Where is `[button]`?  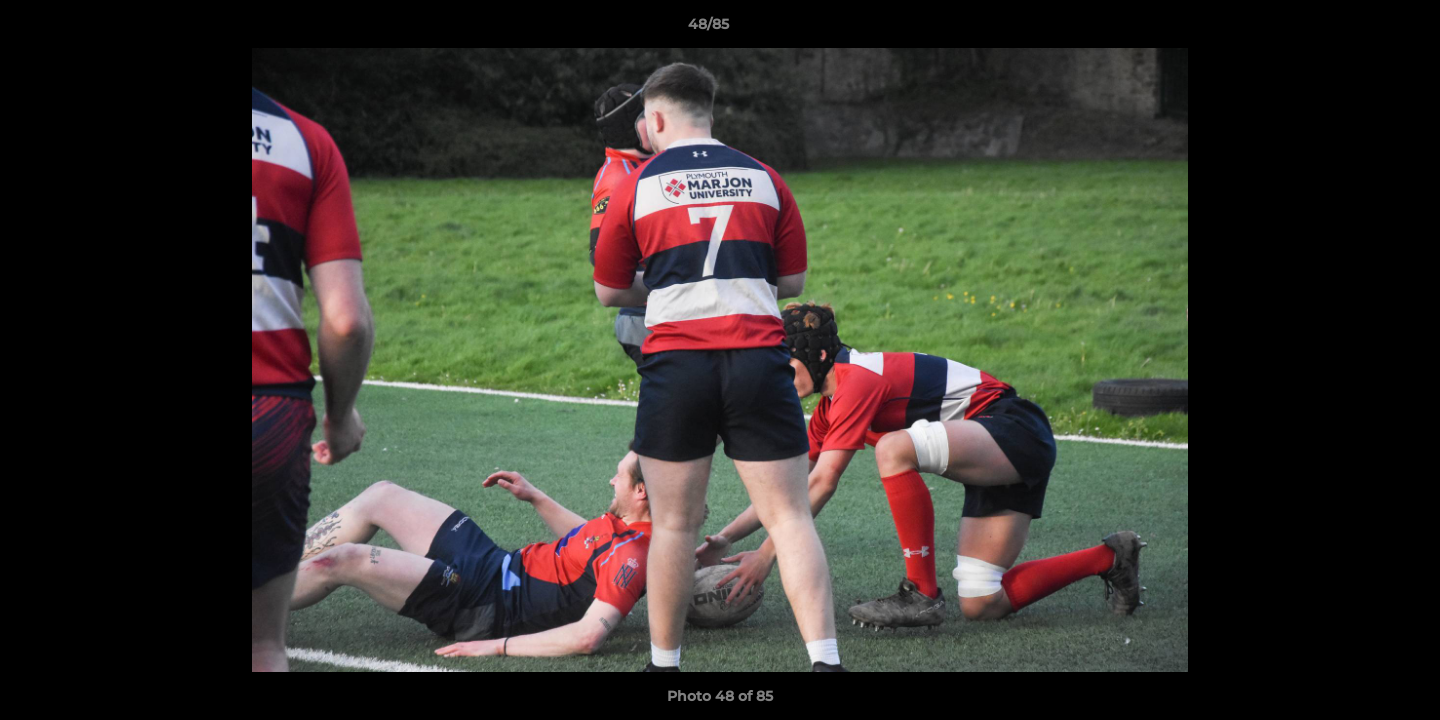 [button] is located at coordinates (1356, 29).